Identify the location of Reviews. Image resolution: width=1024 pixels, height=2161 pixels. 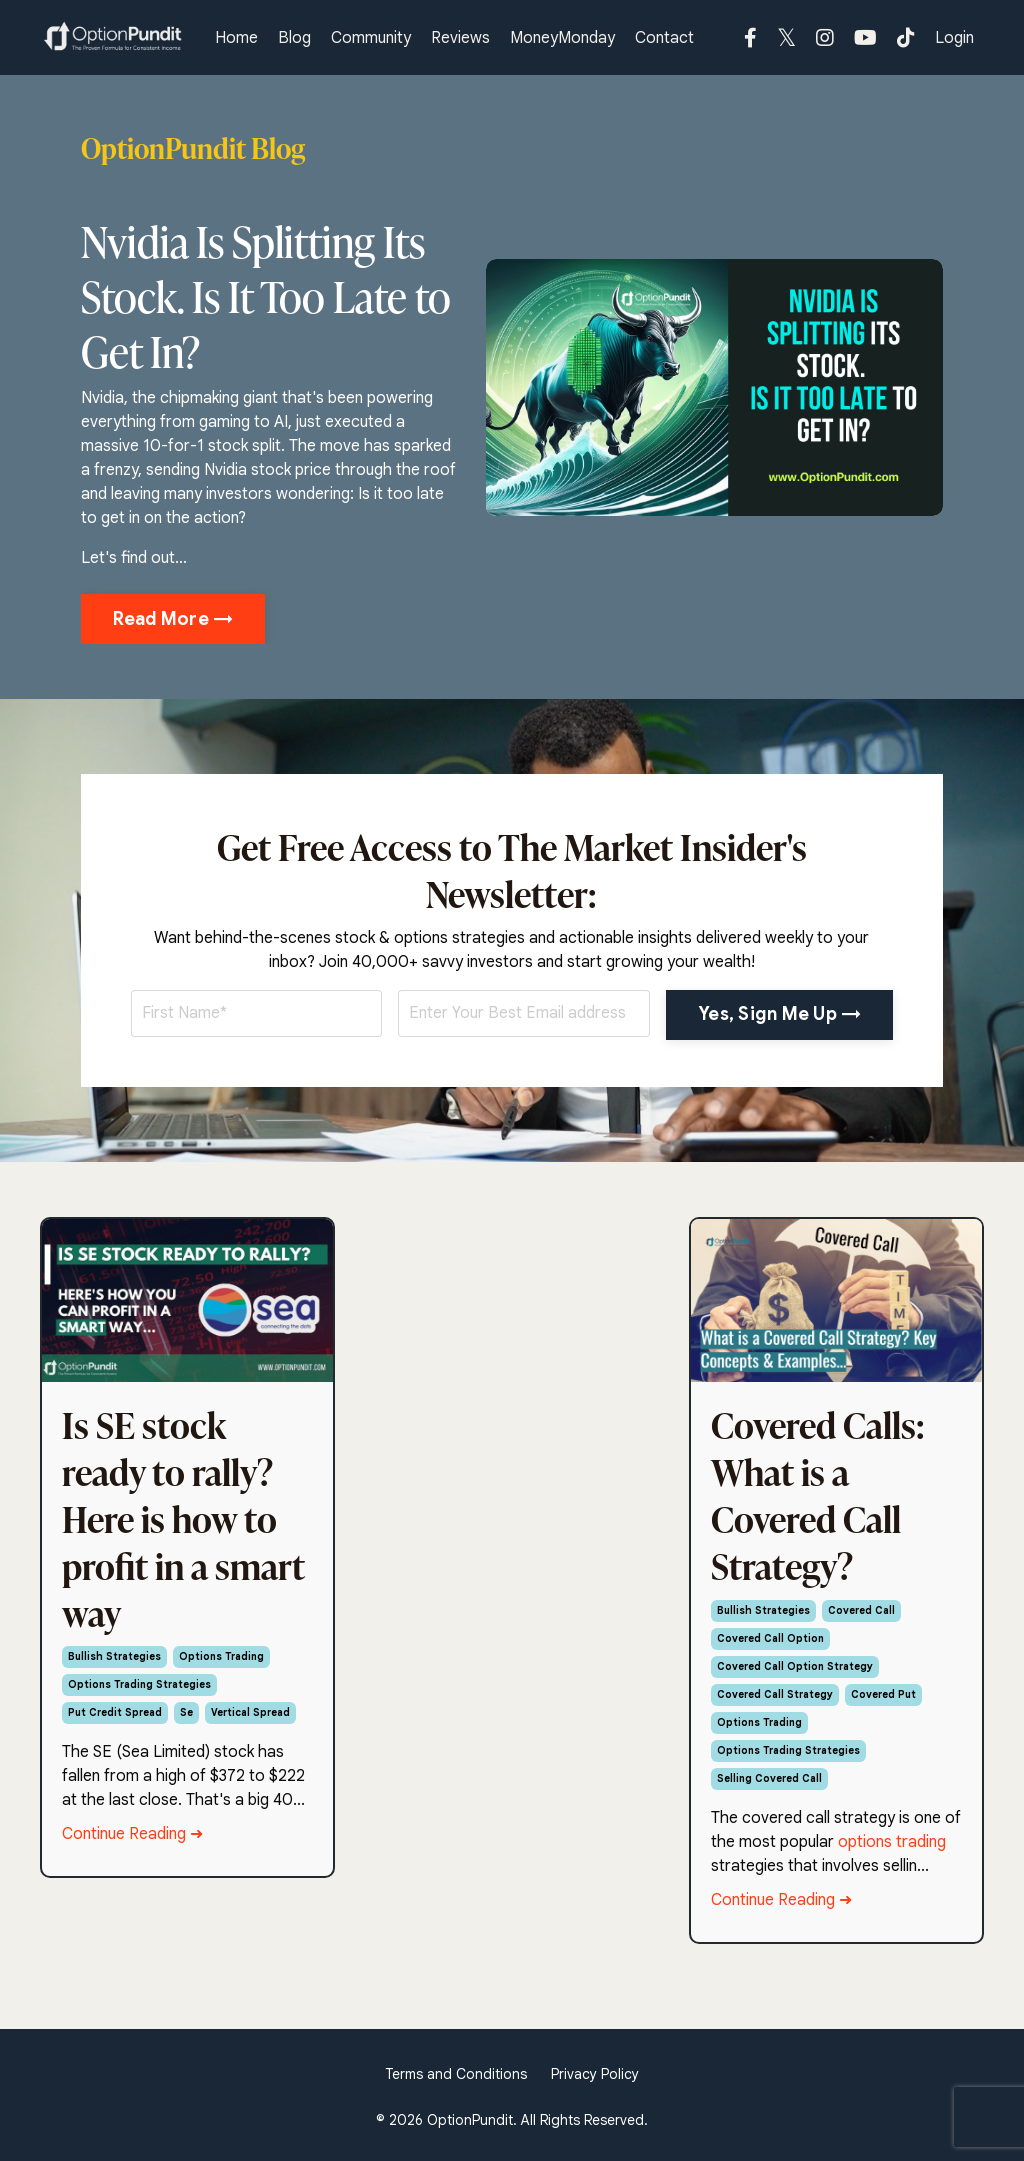
(460, 38).